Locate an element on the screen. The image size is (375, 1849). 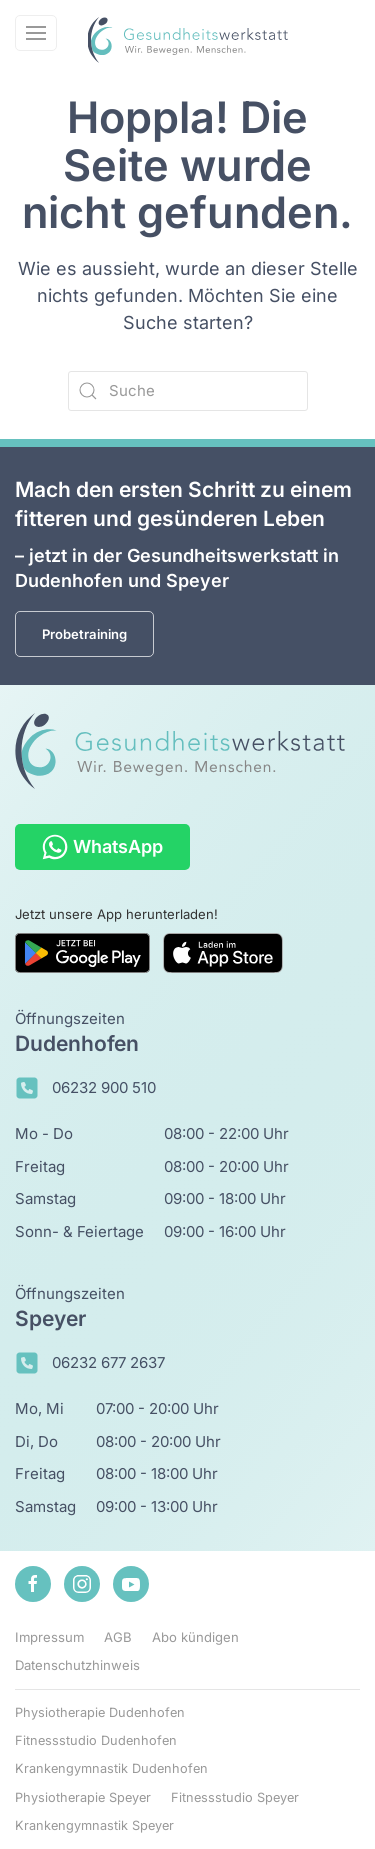
Krankengymnastik Speyer is located at coordinates (94, 1825).